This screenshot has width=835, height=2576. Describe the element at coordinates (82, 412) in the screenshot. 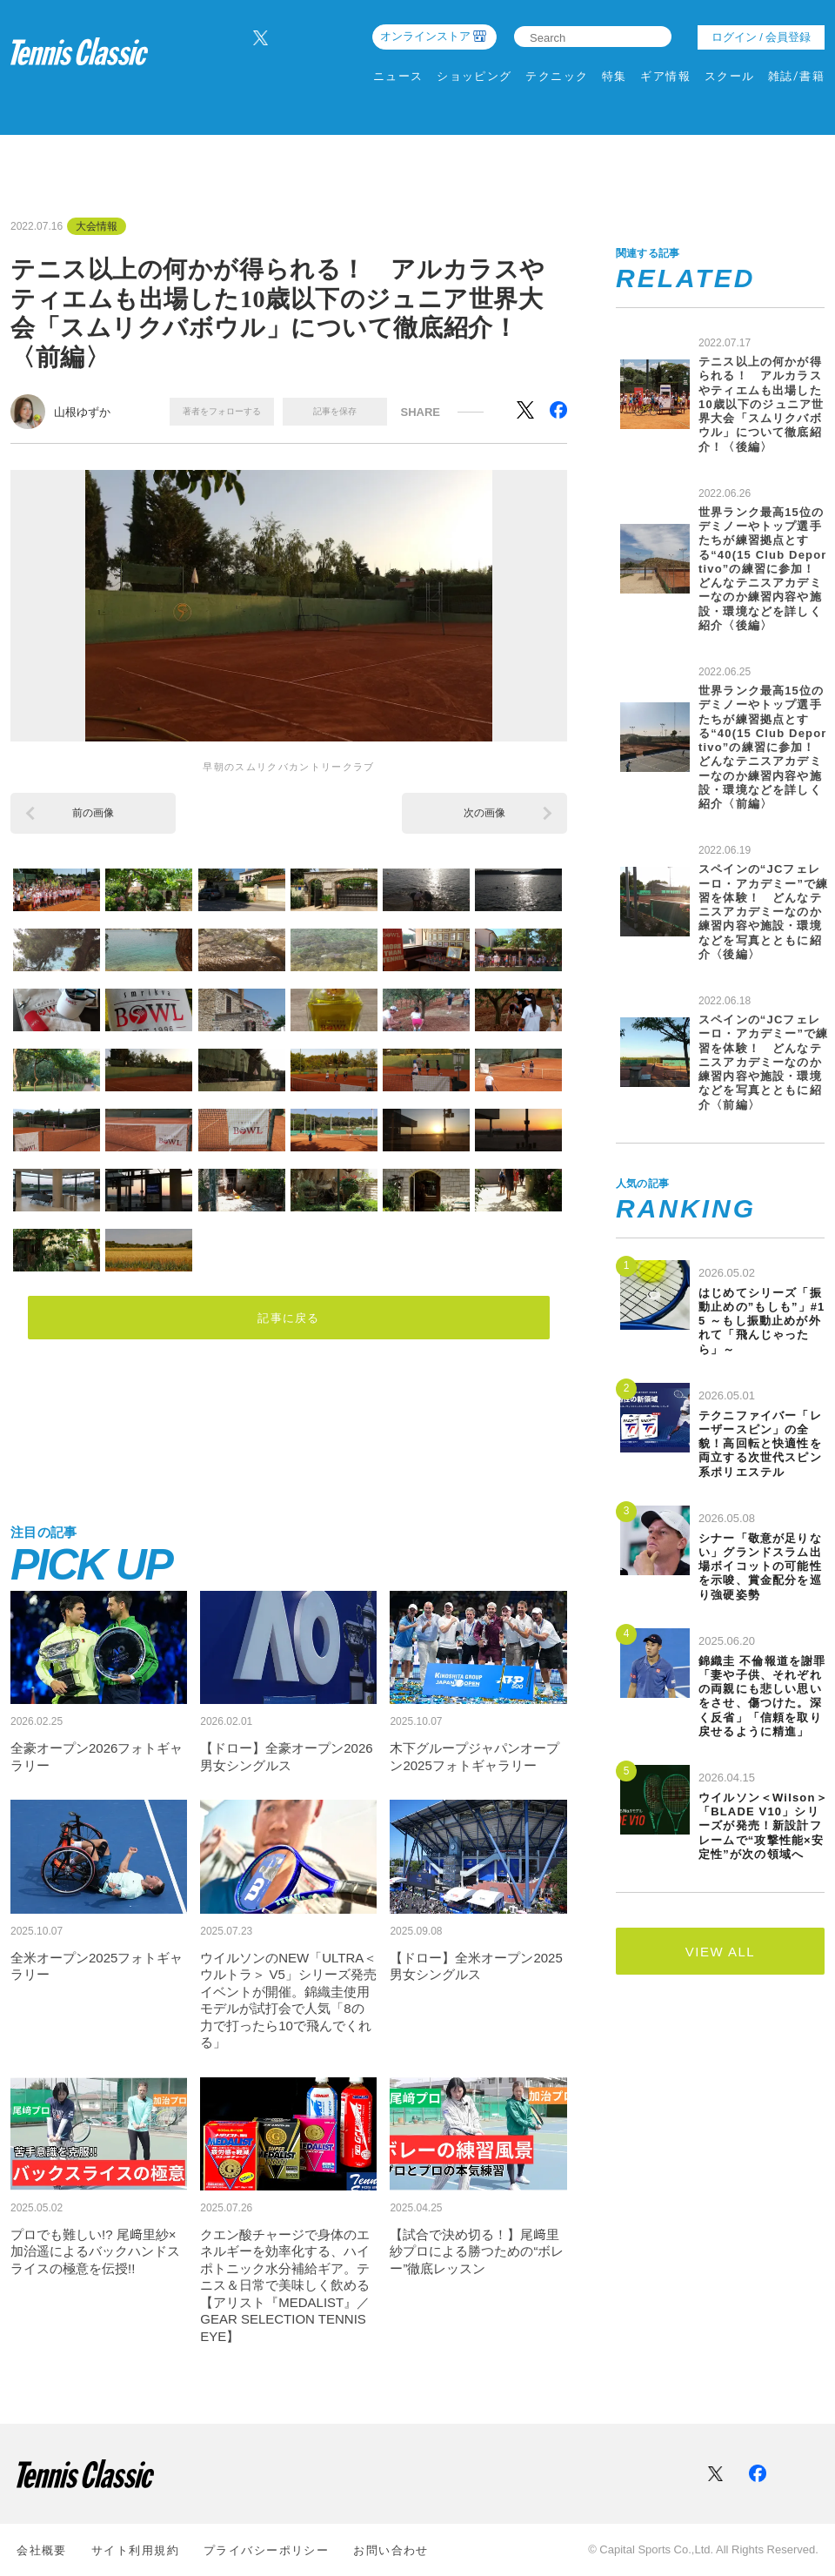

I see `山根ゆずか` at that location.